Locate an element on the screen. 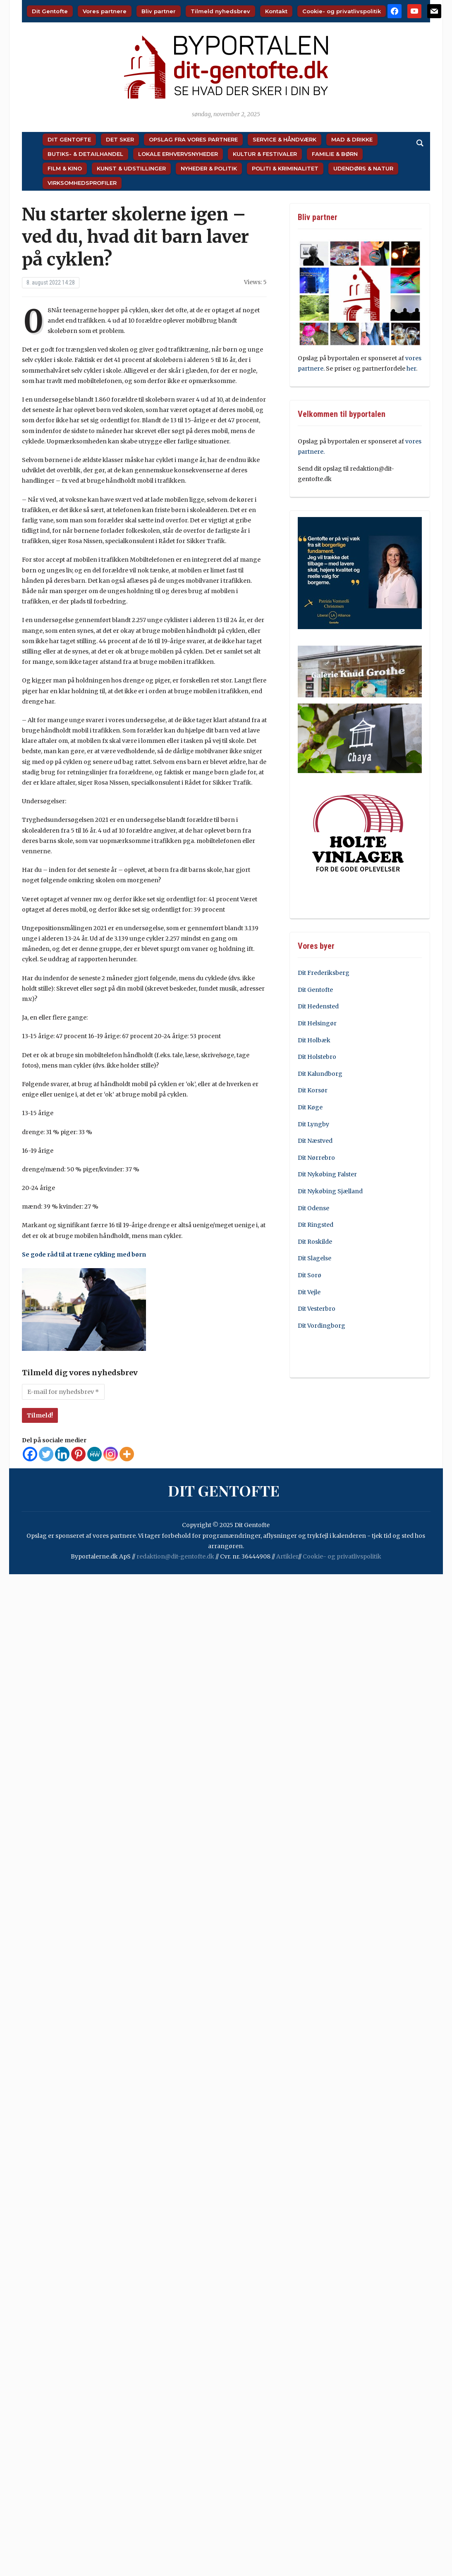 The height and width of the screenshot is (2576, 452). Butiks- & Detailhandel is located at coordinates (85, 154).